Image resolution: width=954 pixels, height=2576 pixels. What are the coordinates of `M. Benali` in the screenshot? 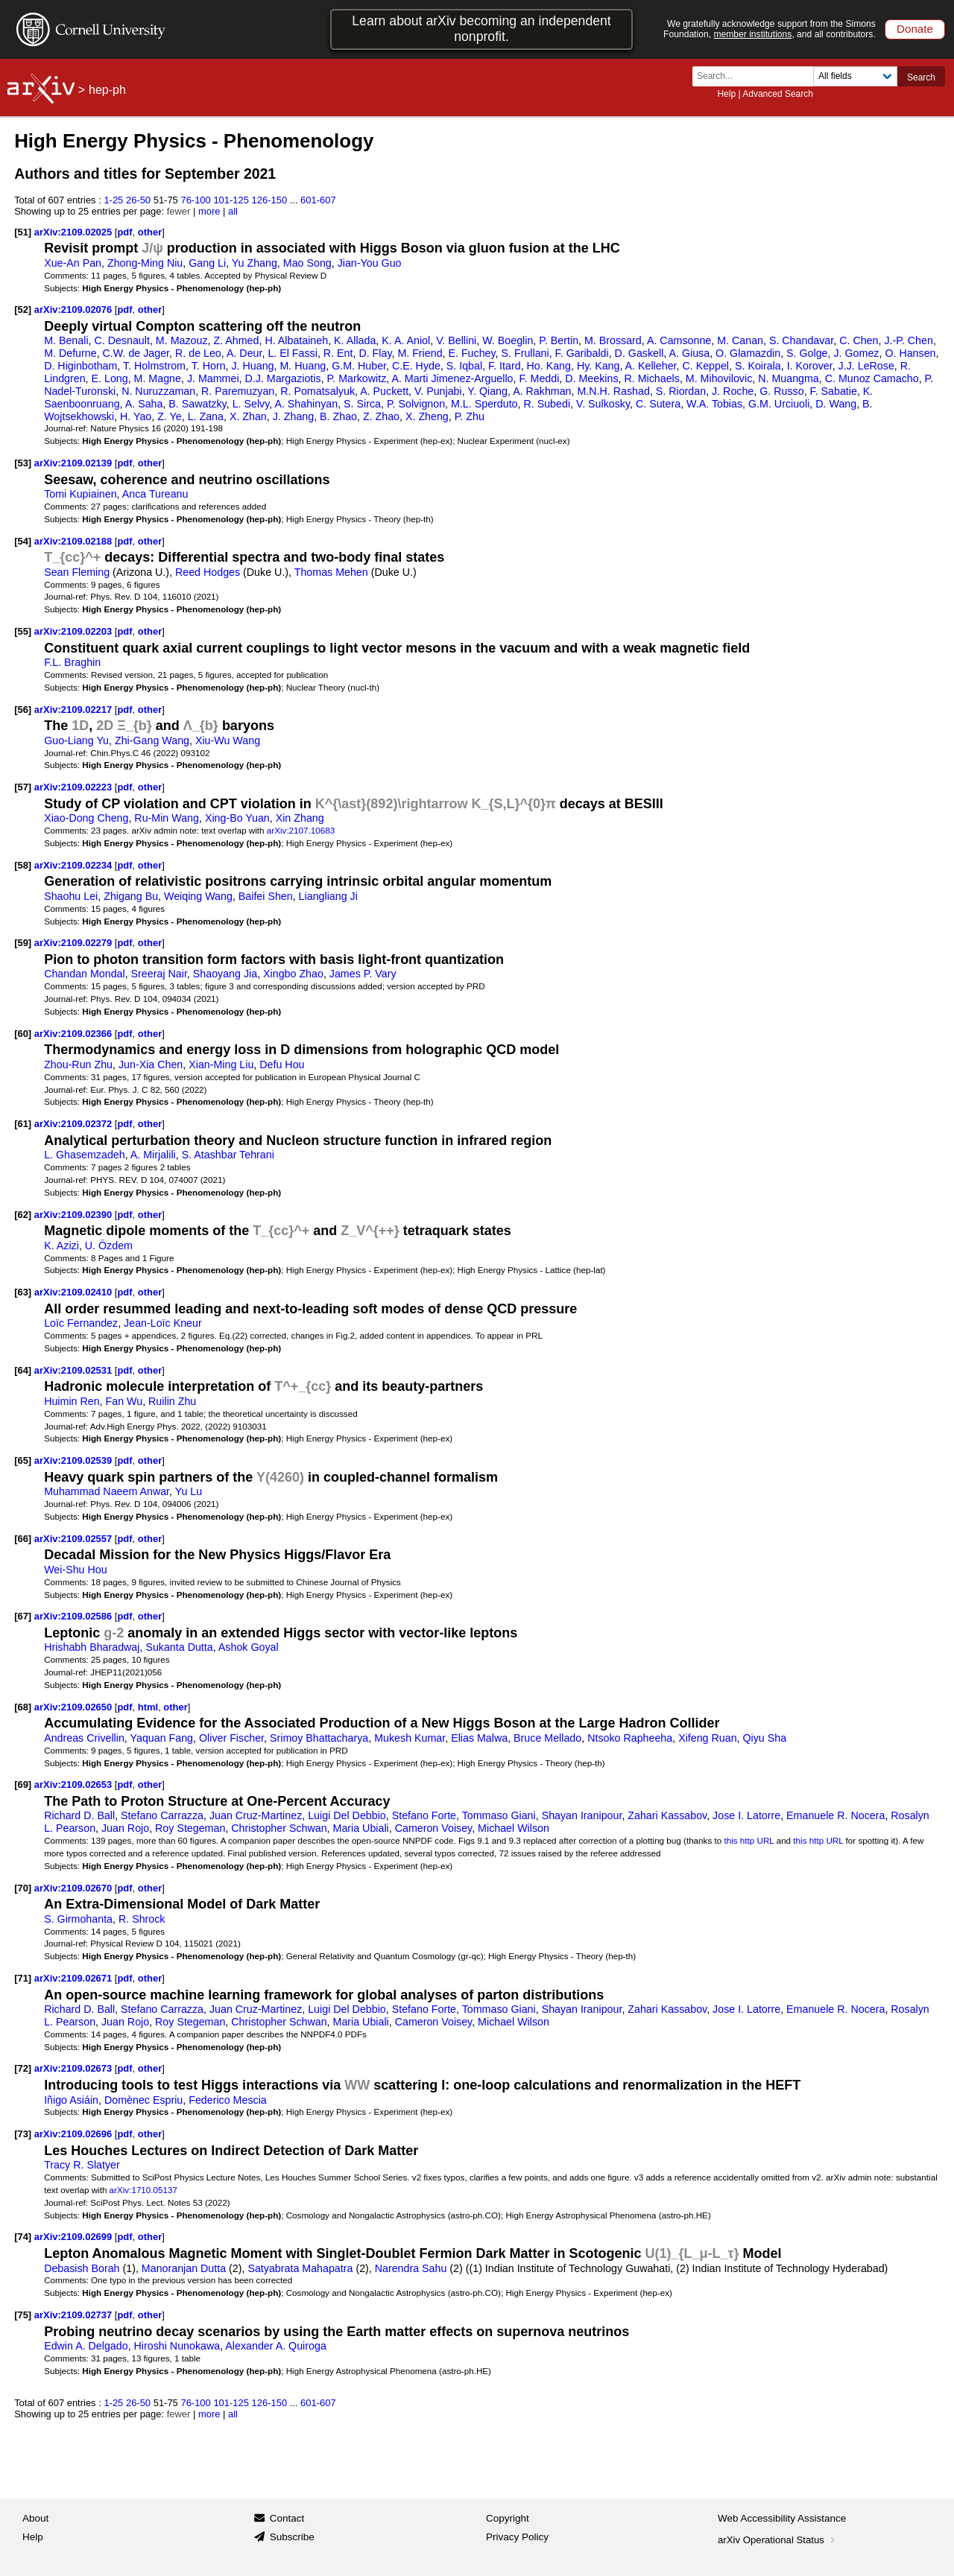 It's located at (66, 340).